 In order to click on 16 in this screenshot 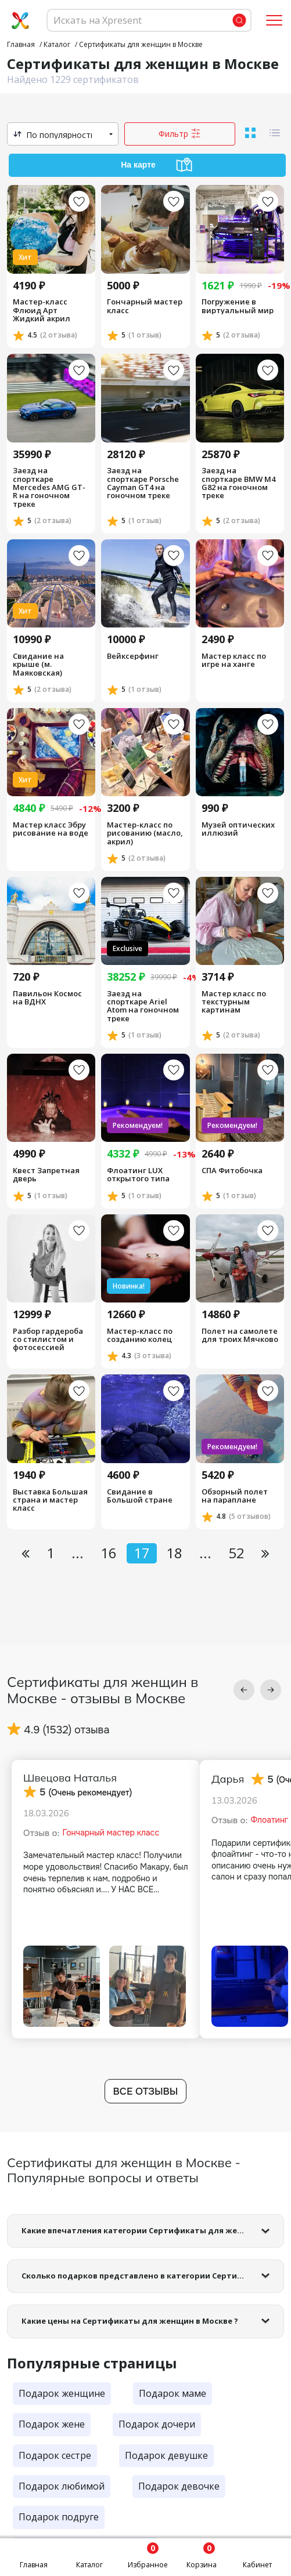, I will do `click(108, 1552)`.